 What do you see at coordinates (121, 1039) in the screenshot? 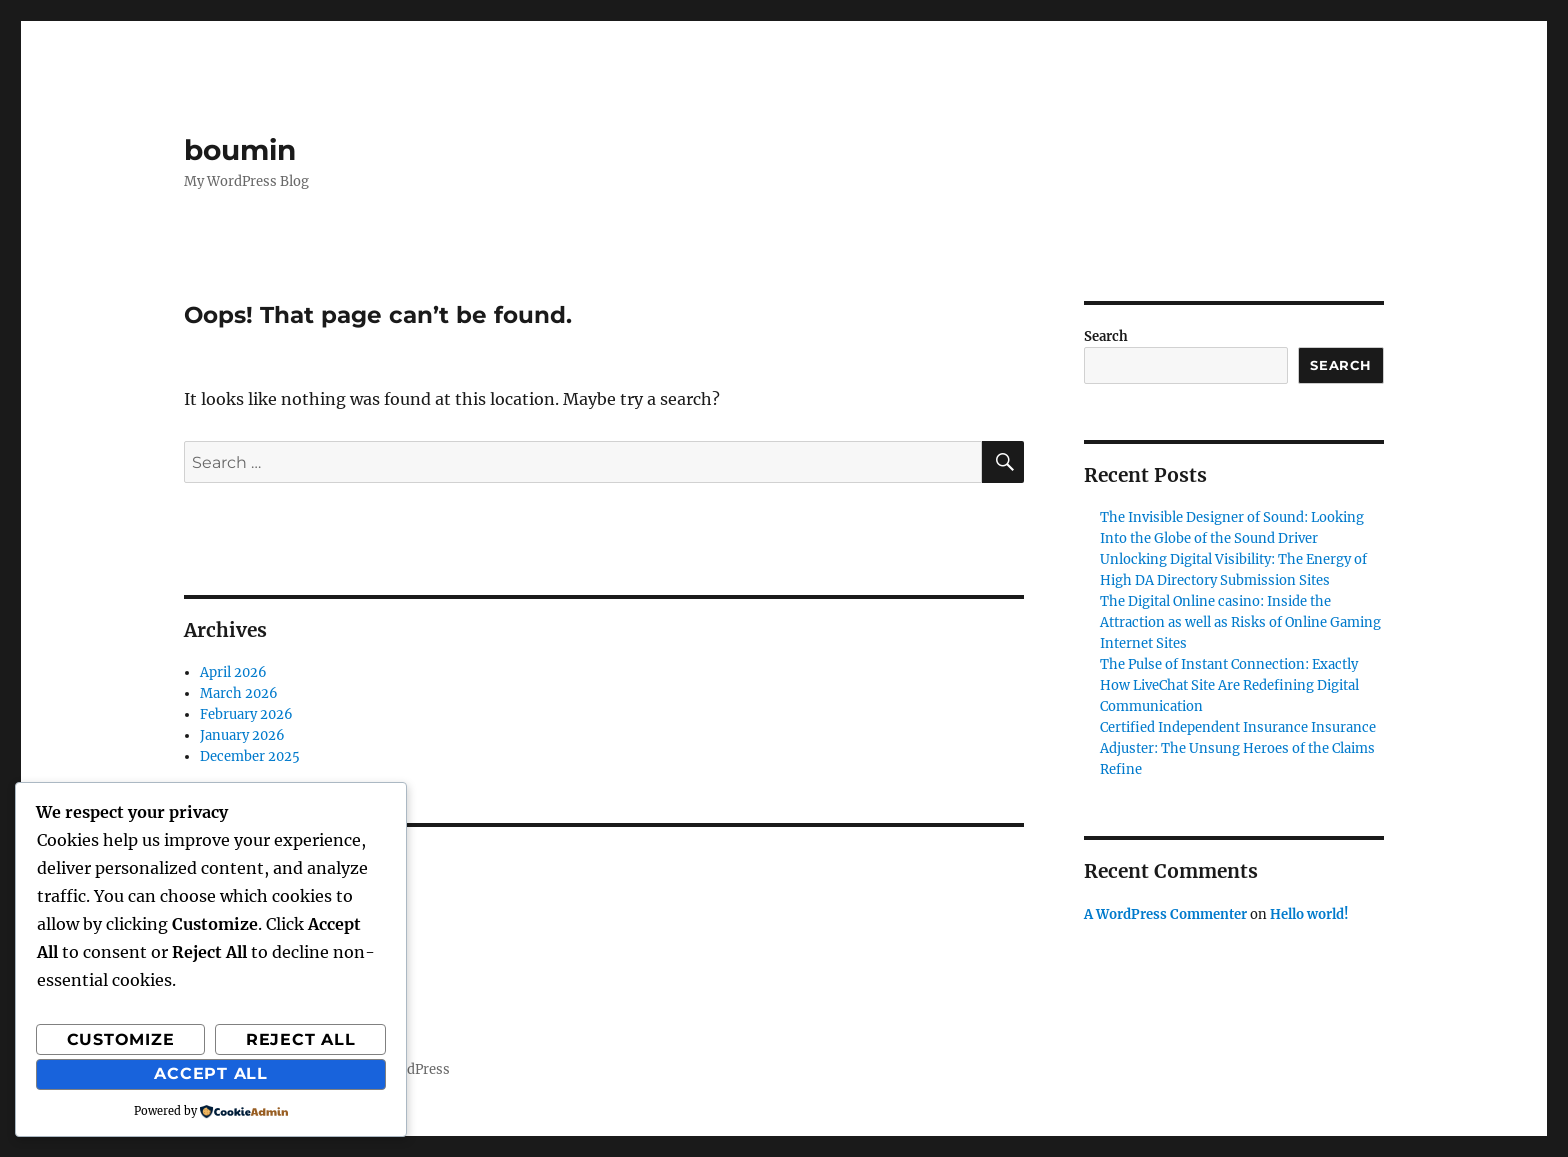
I see `Customize` at bounding box center [121, 1039].